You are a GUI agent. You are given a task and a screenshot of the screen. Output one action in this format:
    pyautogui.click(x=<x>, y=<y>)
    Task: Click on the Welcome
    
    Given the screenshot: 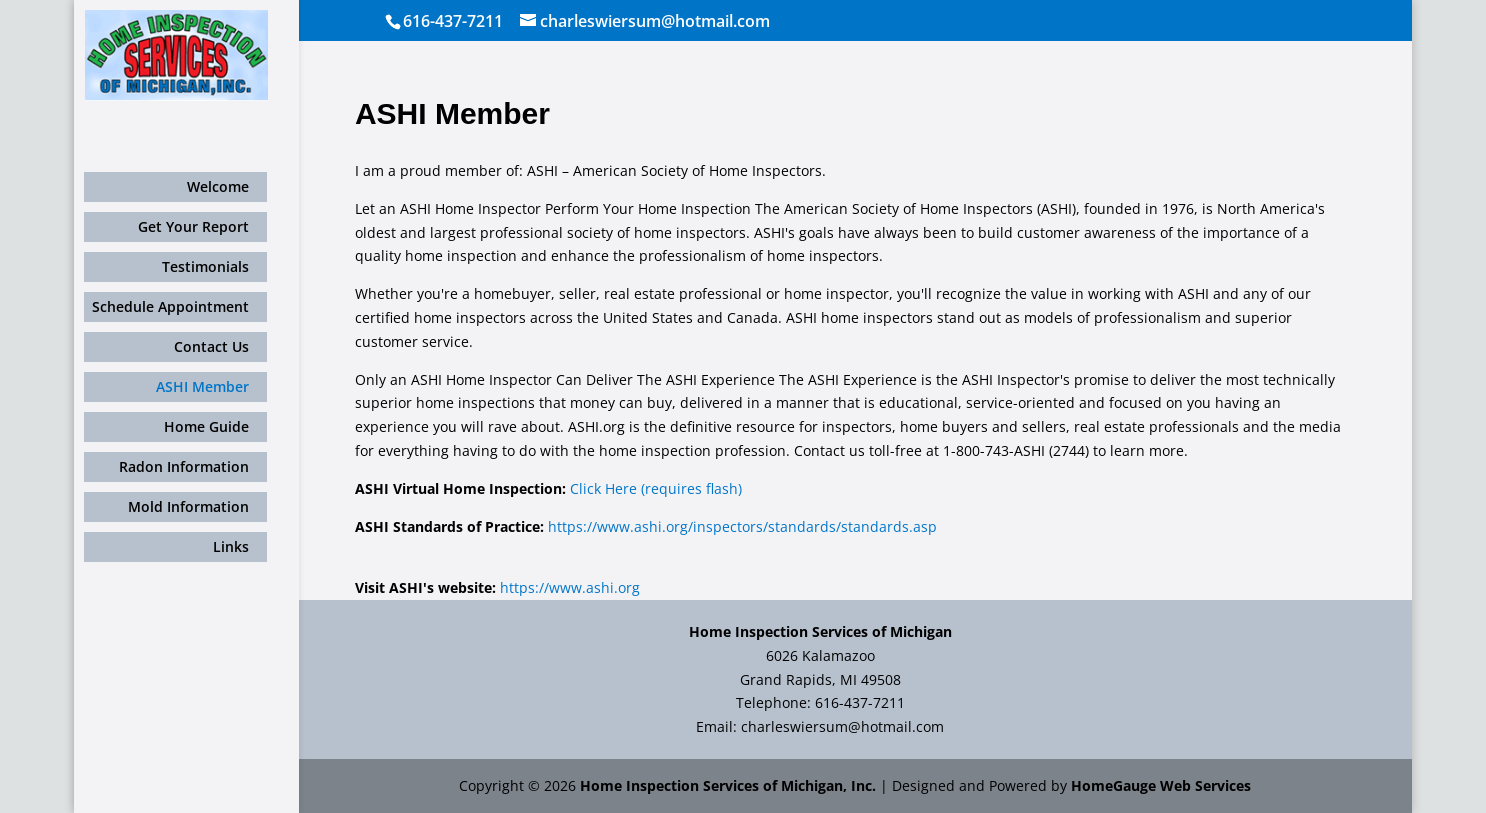 What is the action you would take?
    pyautogui.click(x=218, y=186)
    